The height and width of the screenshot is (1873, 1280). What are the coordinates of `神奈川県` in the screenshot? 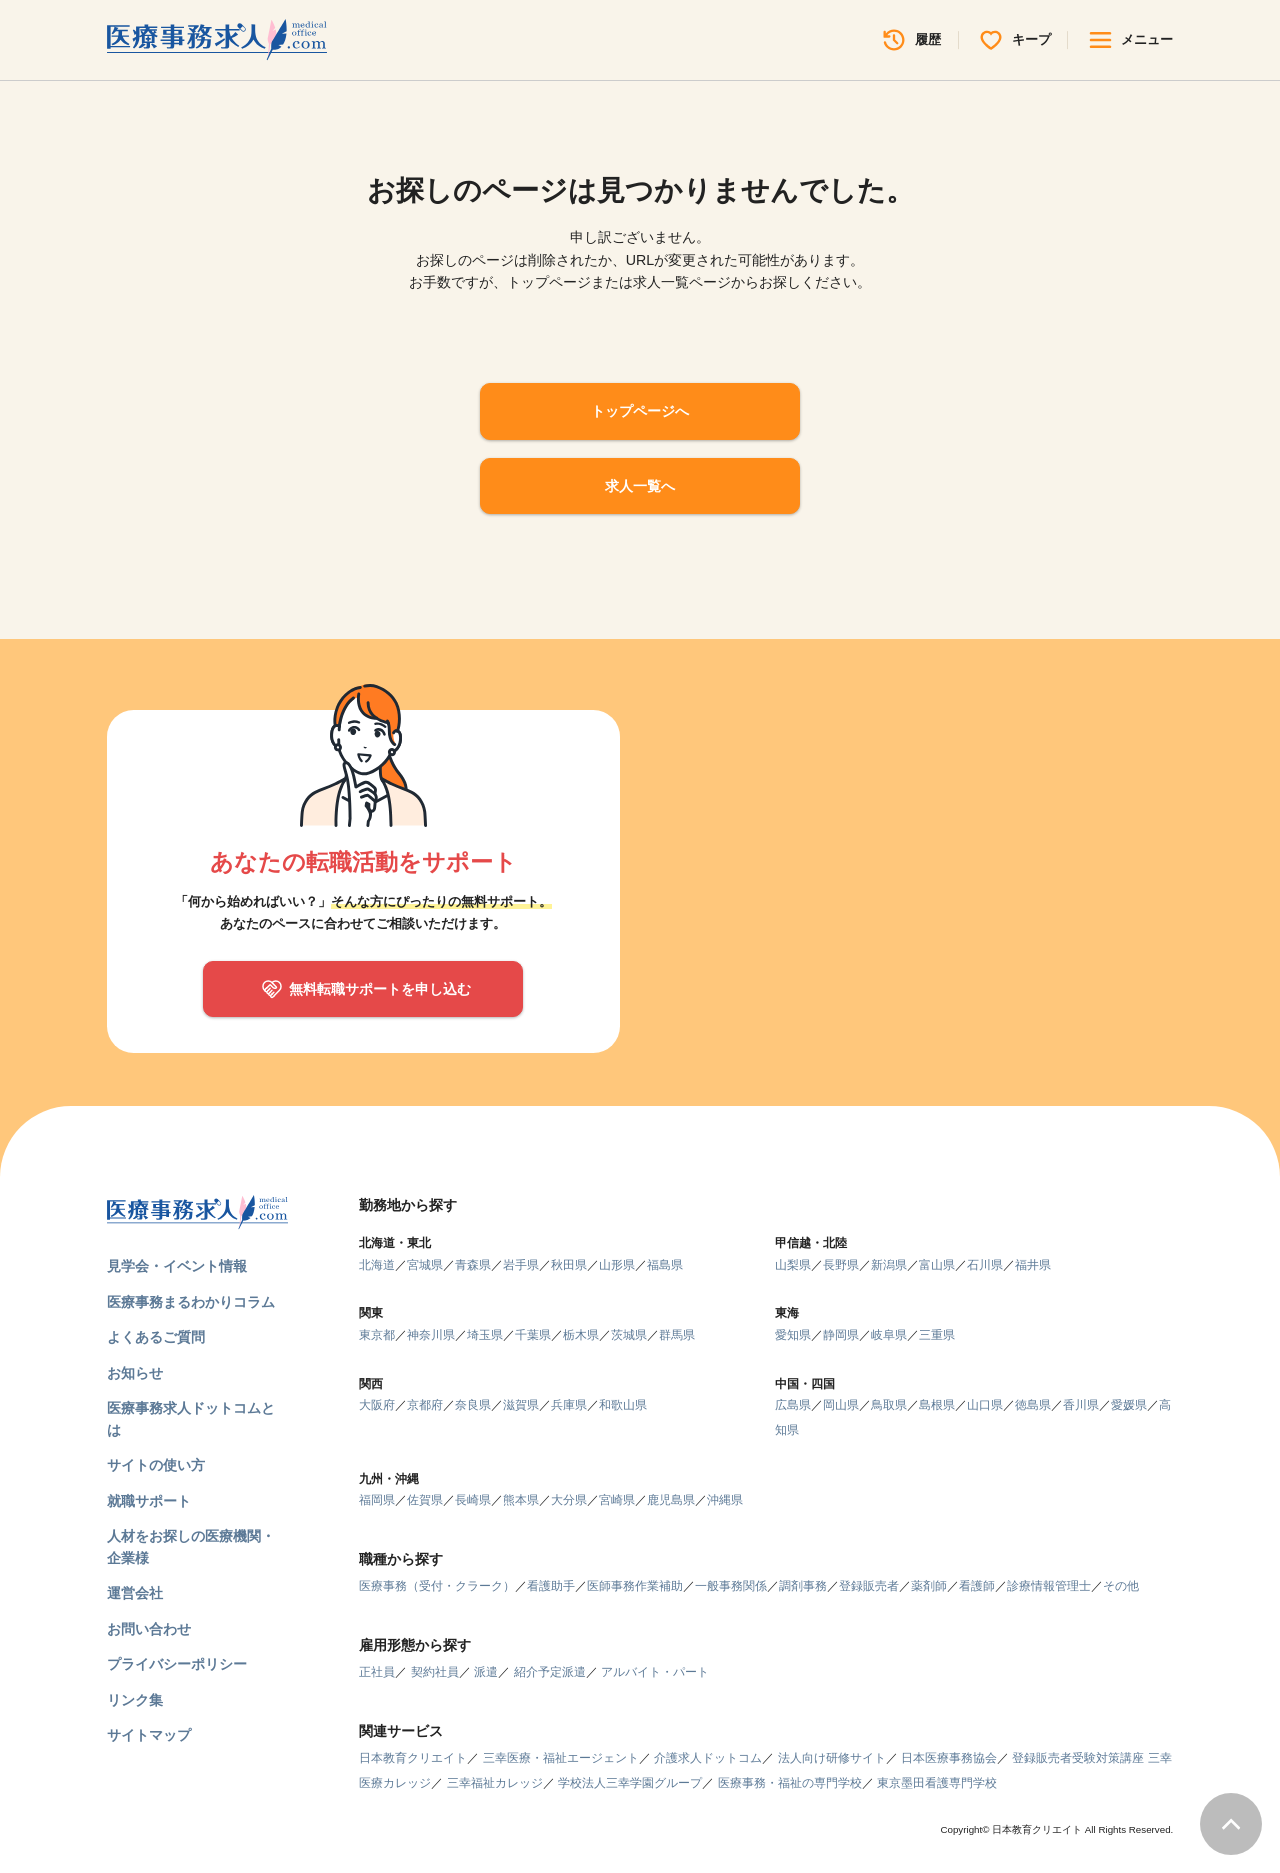 It's located at (431, 1335).